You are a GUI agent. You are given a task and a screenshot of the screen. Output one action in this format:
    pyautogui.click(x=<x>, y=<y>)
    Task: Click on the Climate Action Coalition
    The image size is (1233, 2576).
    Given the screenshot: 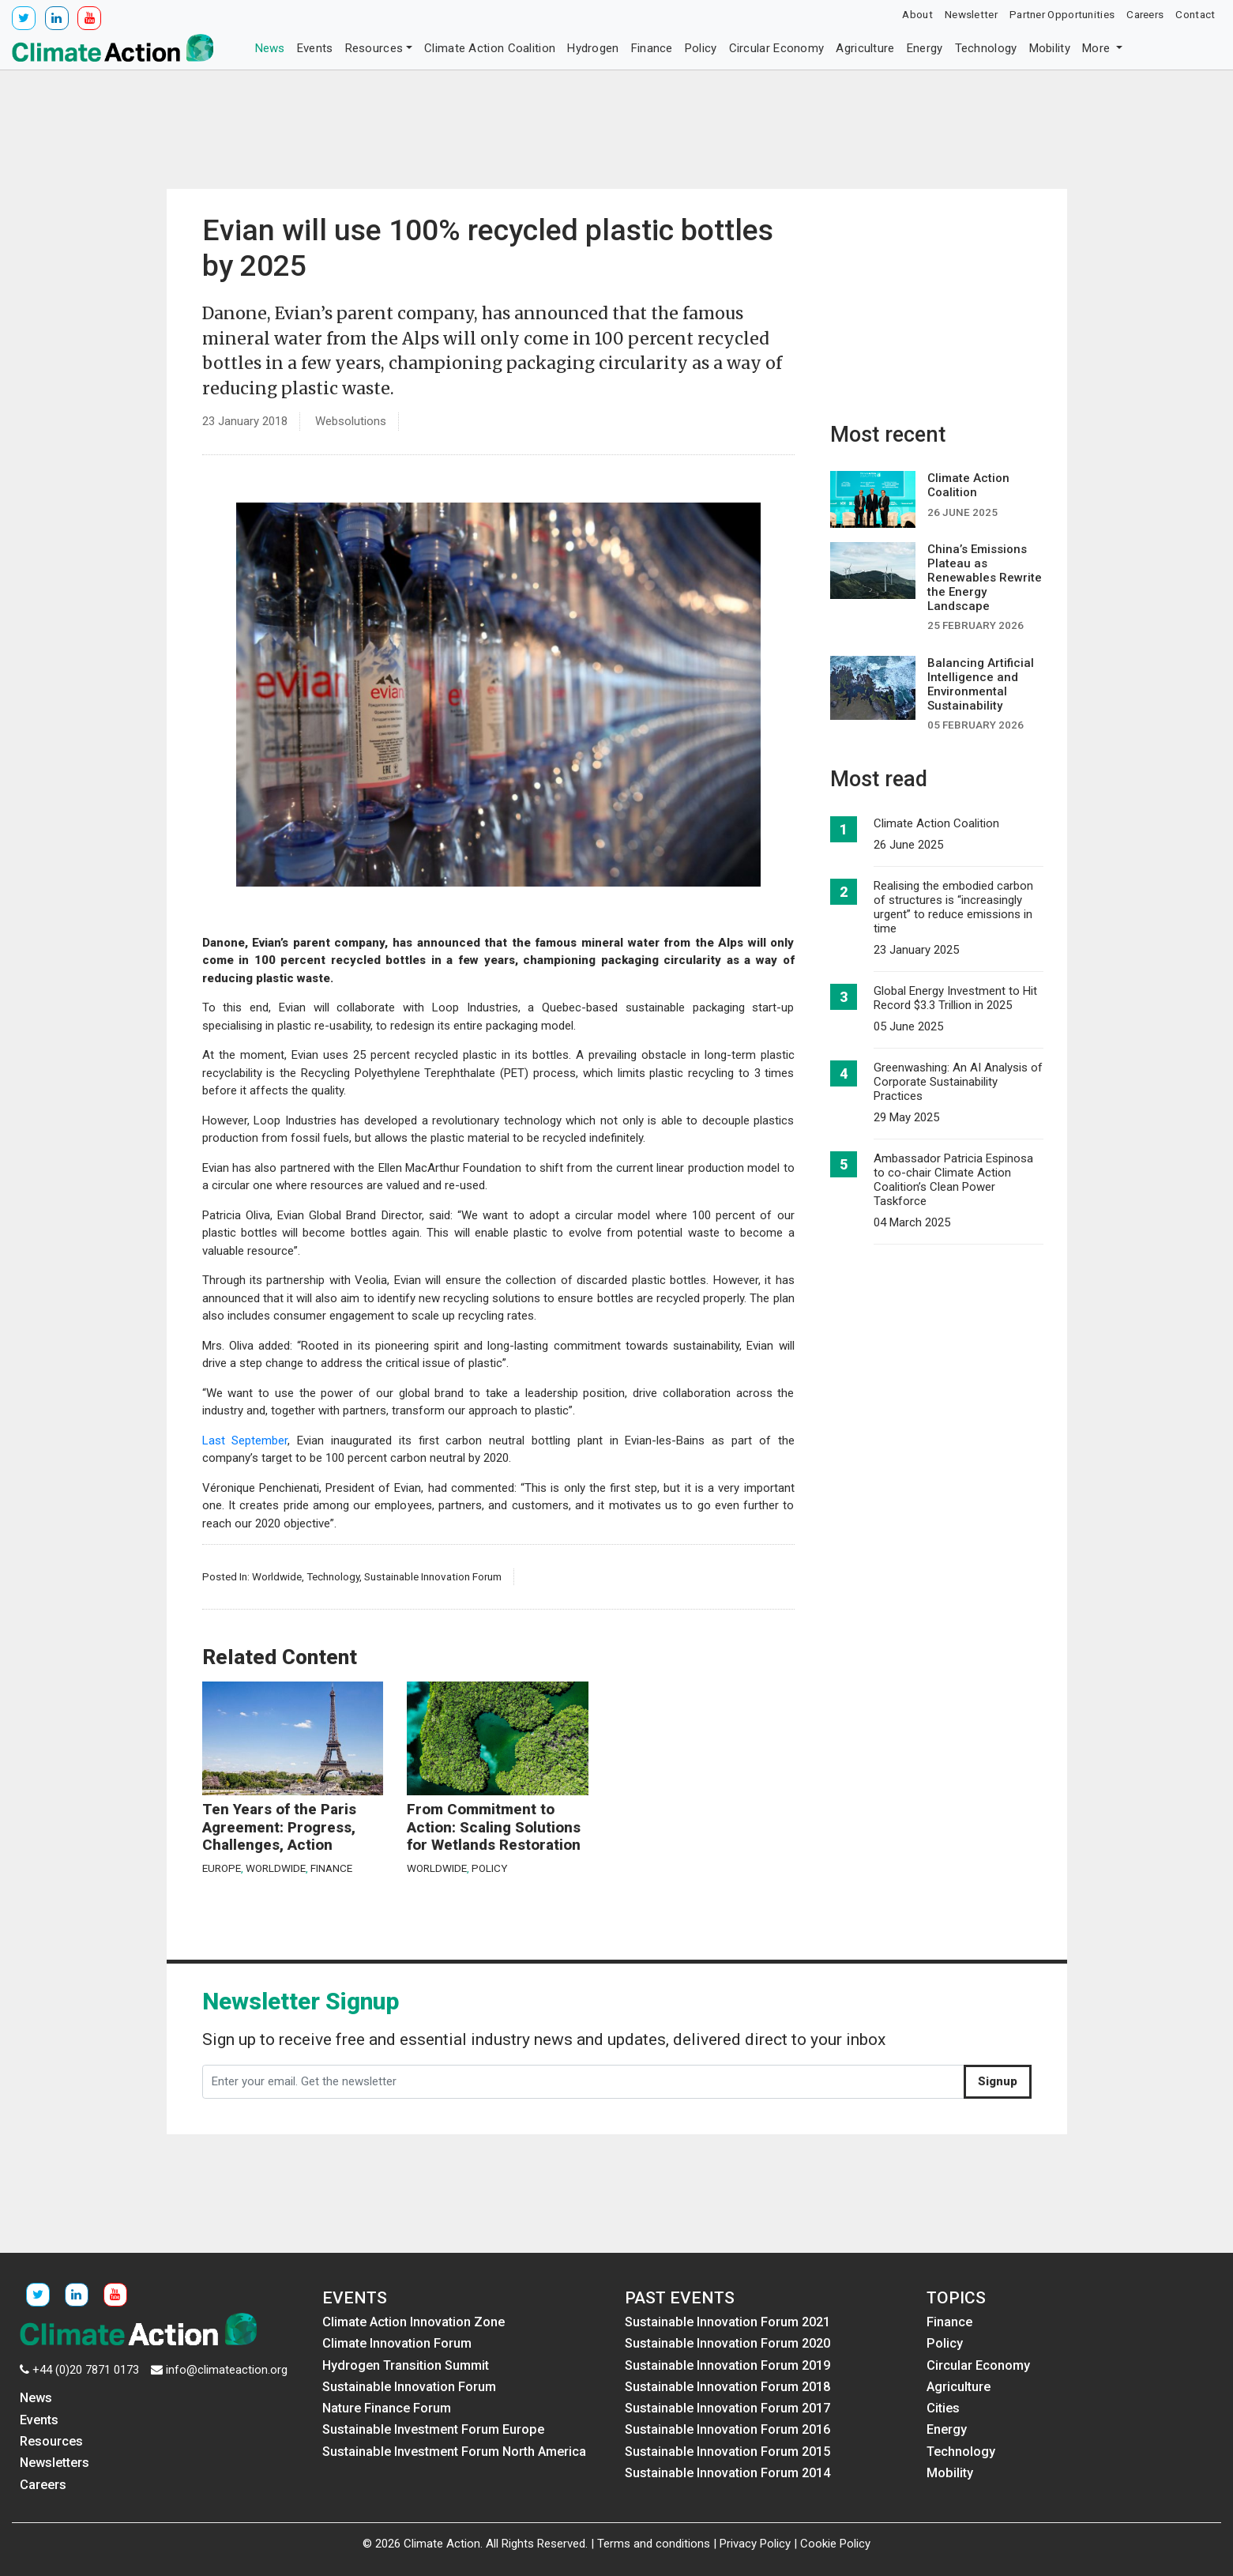 What is the action you would take?
    pyautogui.click(x=489, y=48)
    